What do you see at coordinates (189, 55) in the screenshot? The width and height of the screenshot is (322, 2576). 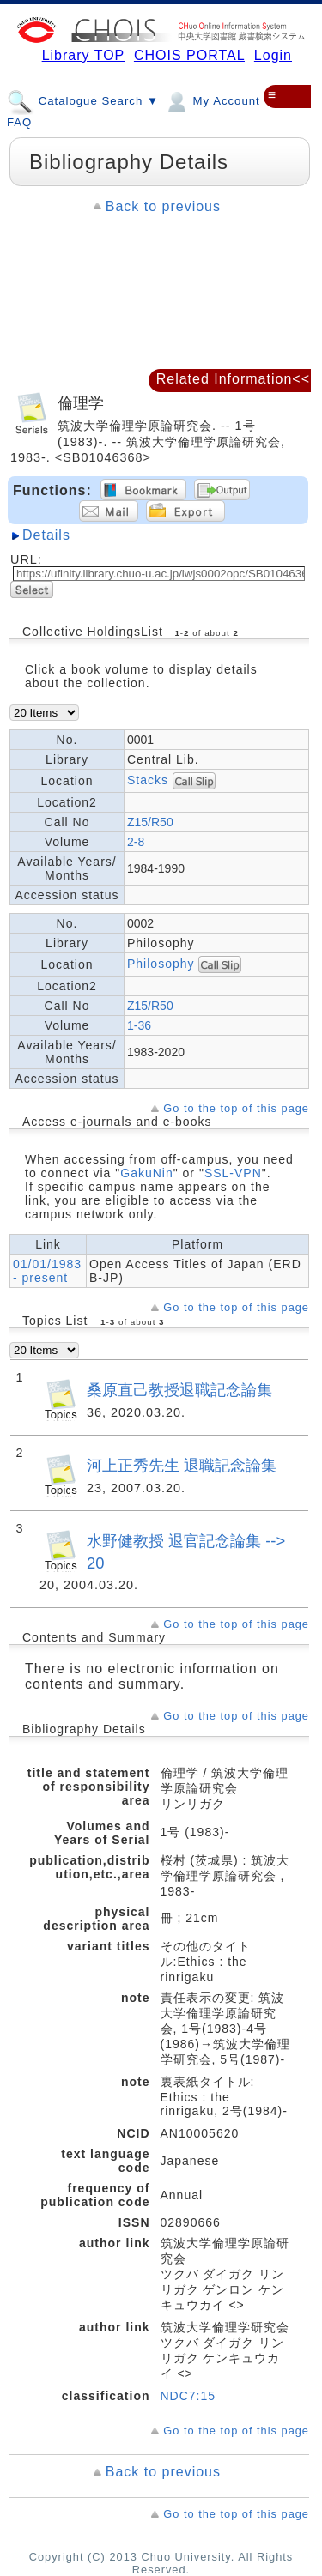 I see `CHOIS PORTAL` at bounding box center [189, 55].